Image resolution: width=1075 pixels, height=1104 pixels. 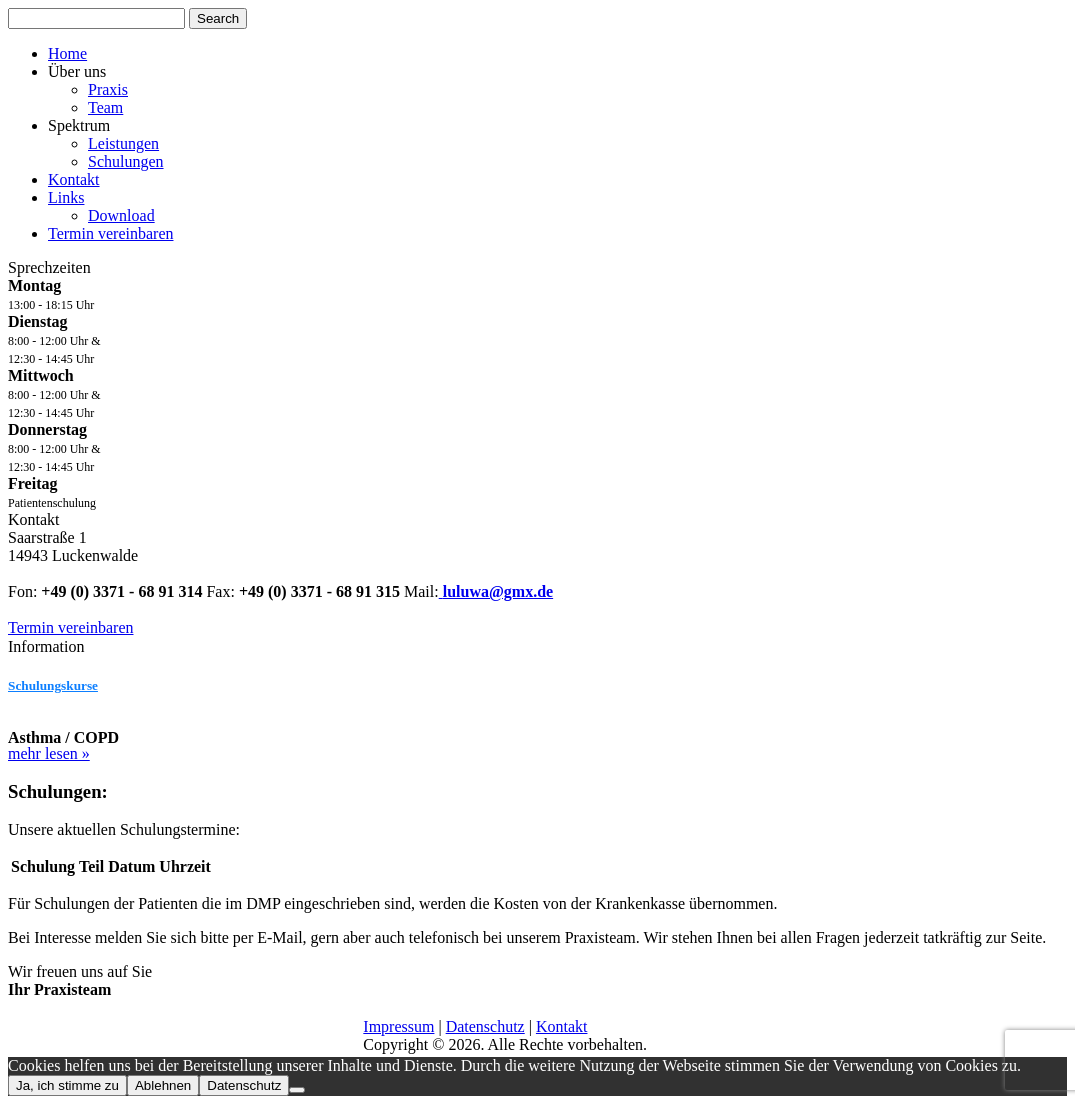 What do you see at coordinates (398, 1026) in the screenshot?
I see `Impressum` at bounding box center [398, 1026].